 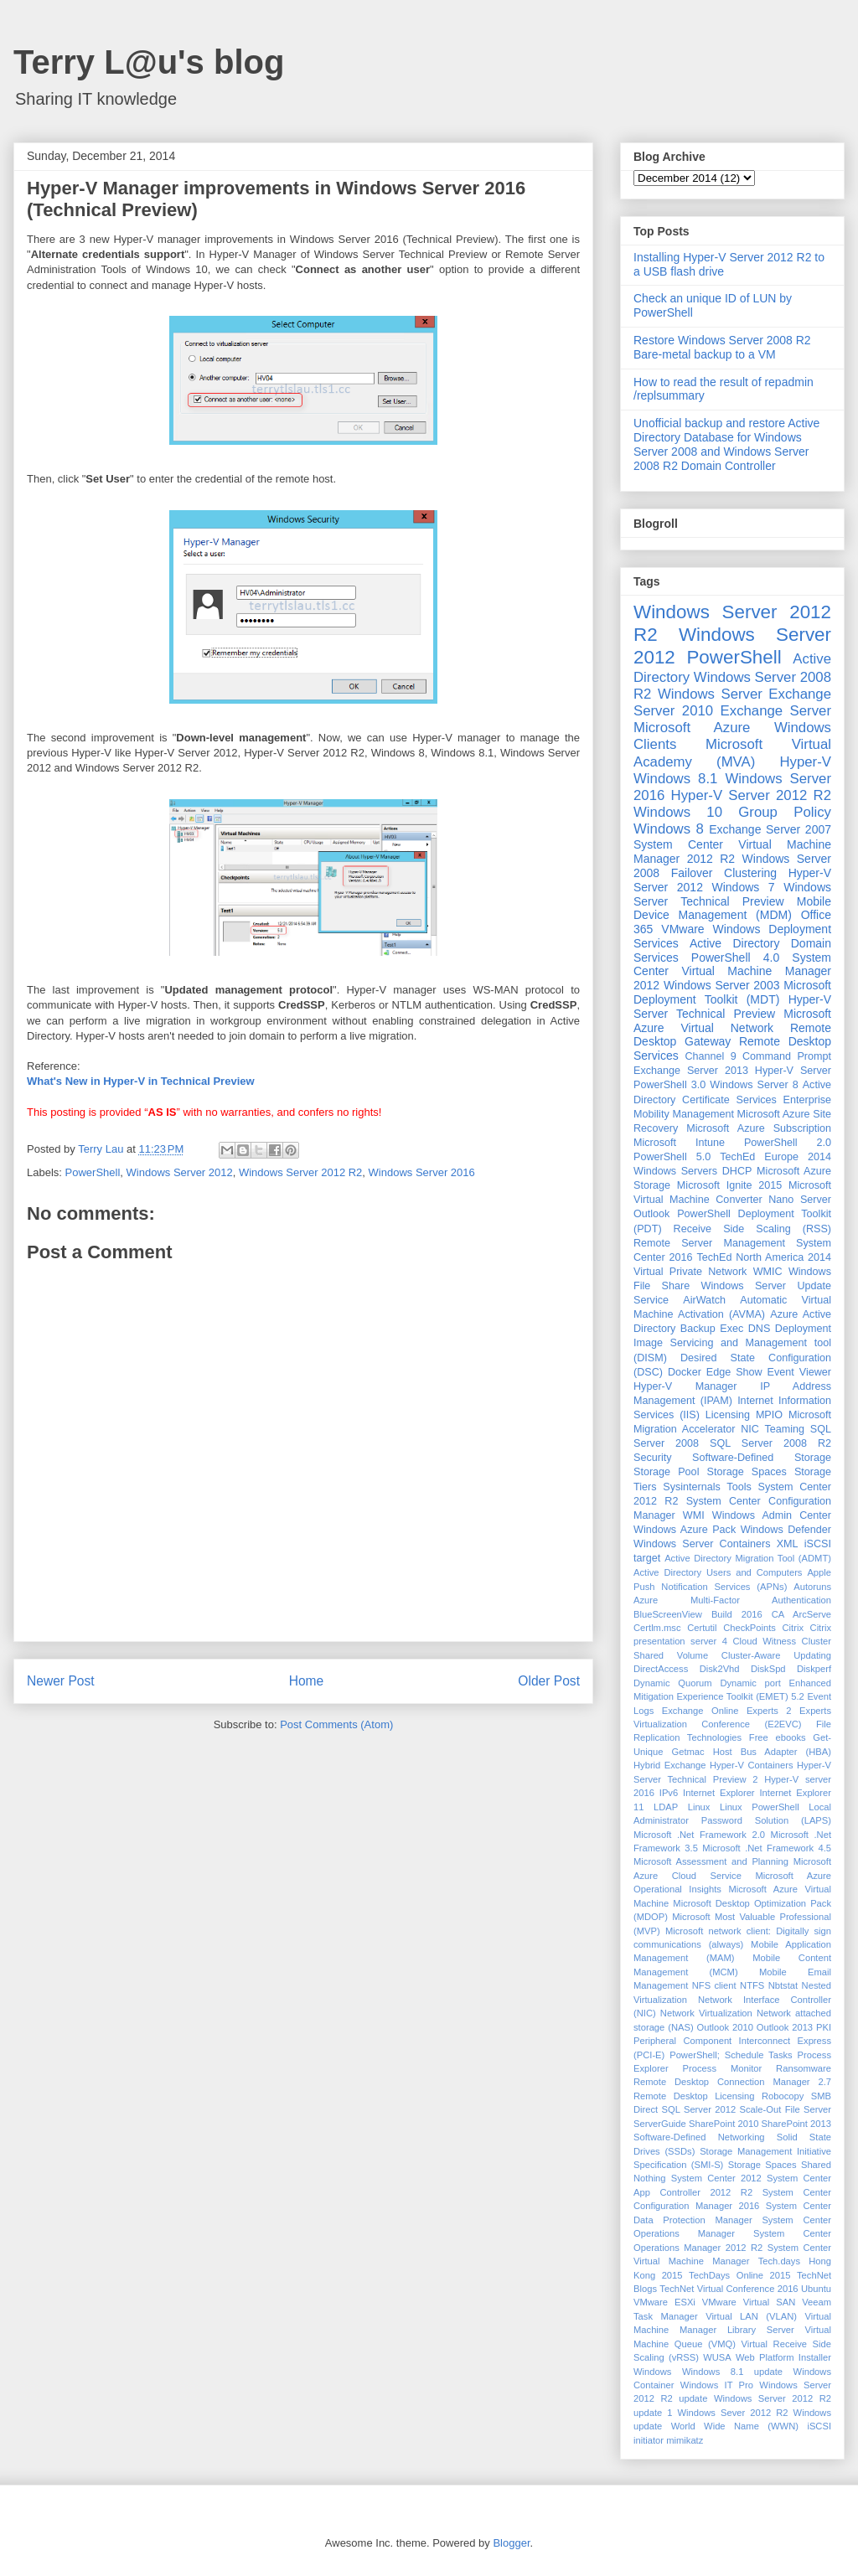 I want to click on TechEd North America 2014, so click(x=763, y=1257).